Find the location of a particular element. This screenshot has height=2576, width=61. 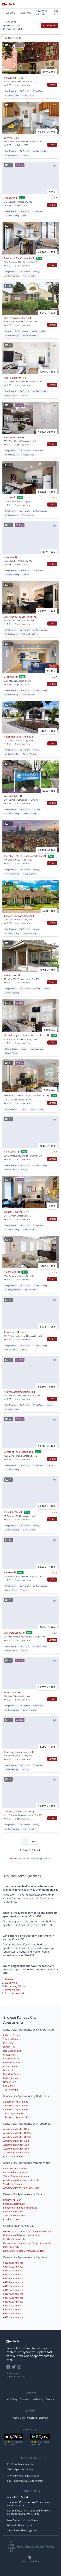

Apartments Under $1,200 is located at coordinates (17, 2133).